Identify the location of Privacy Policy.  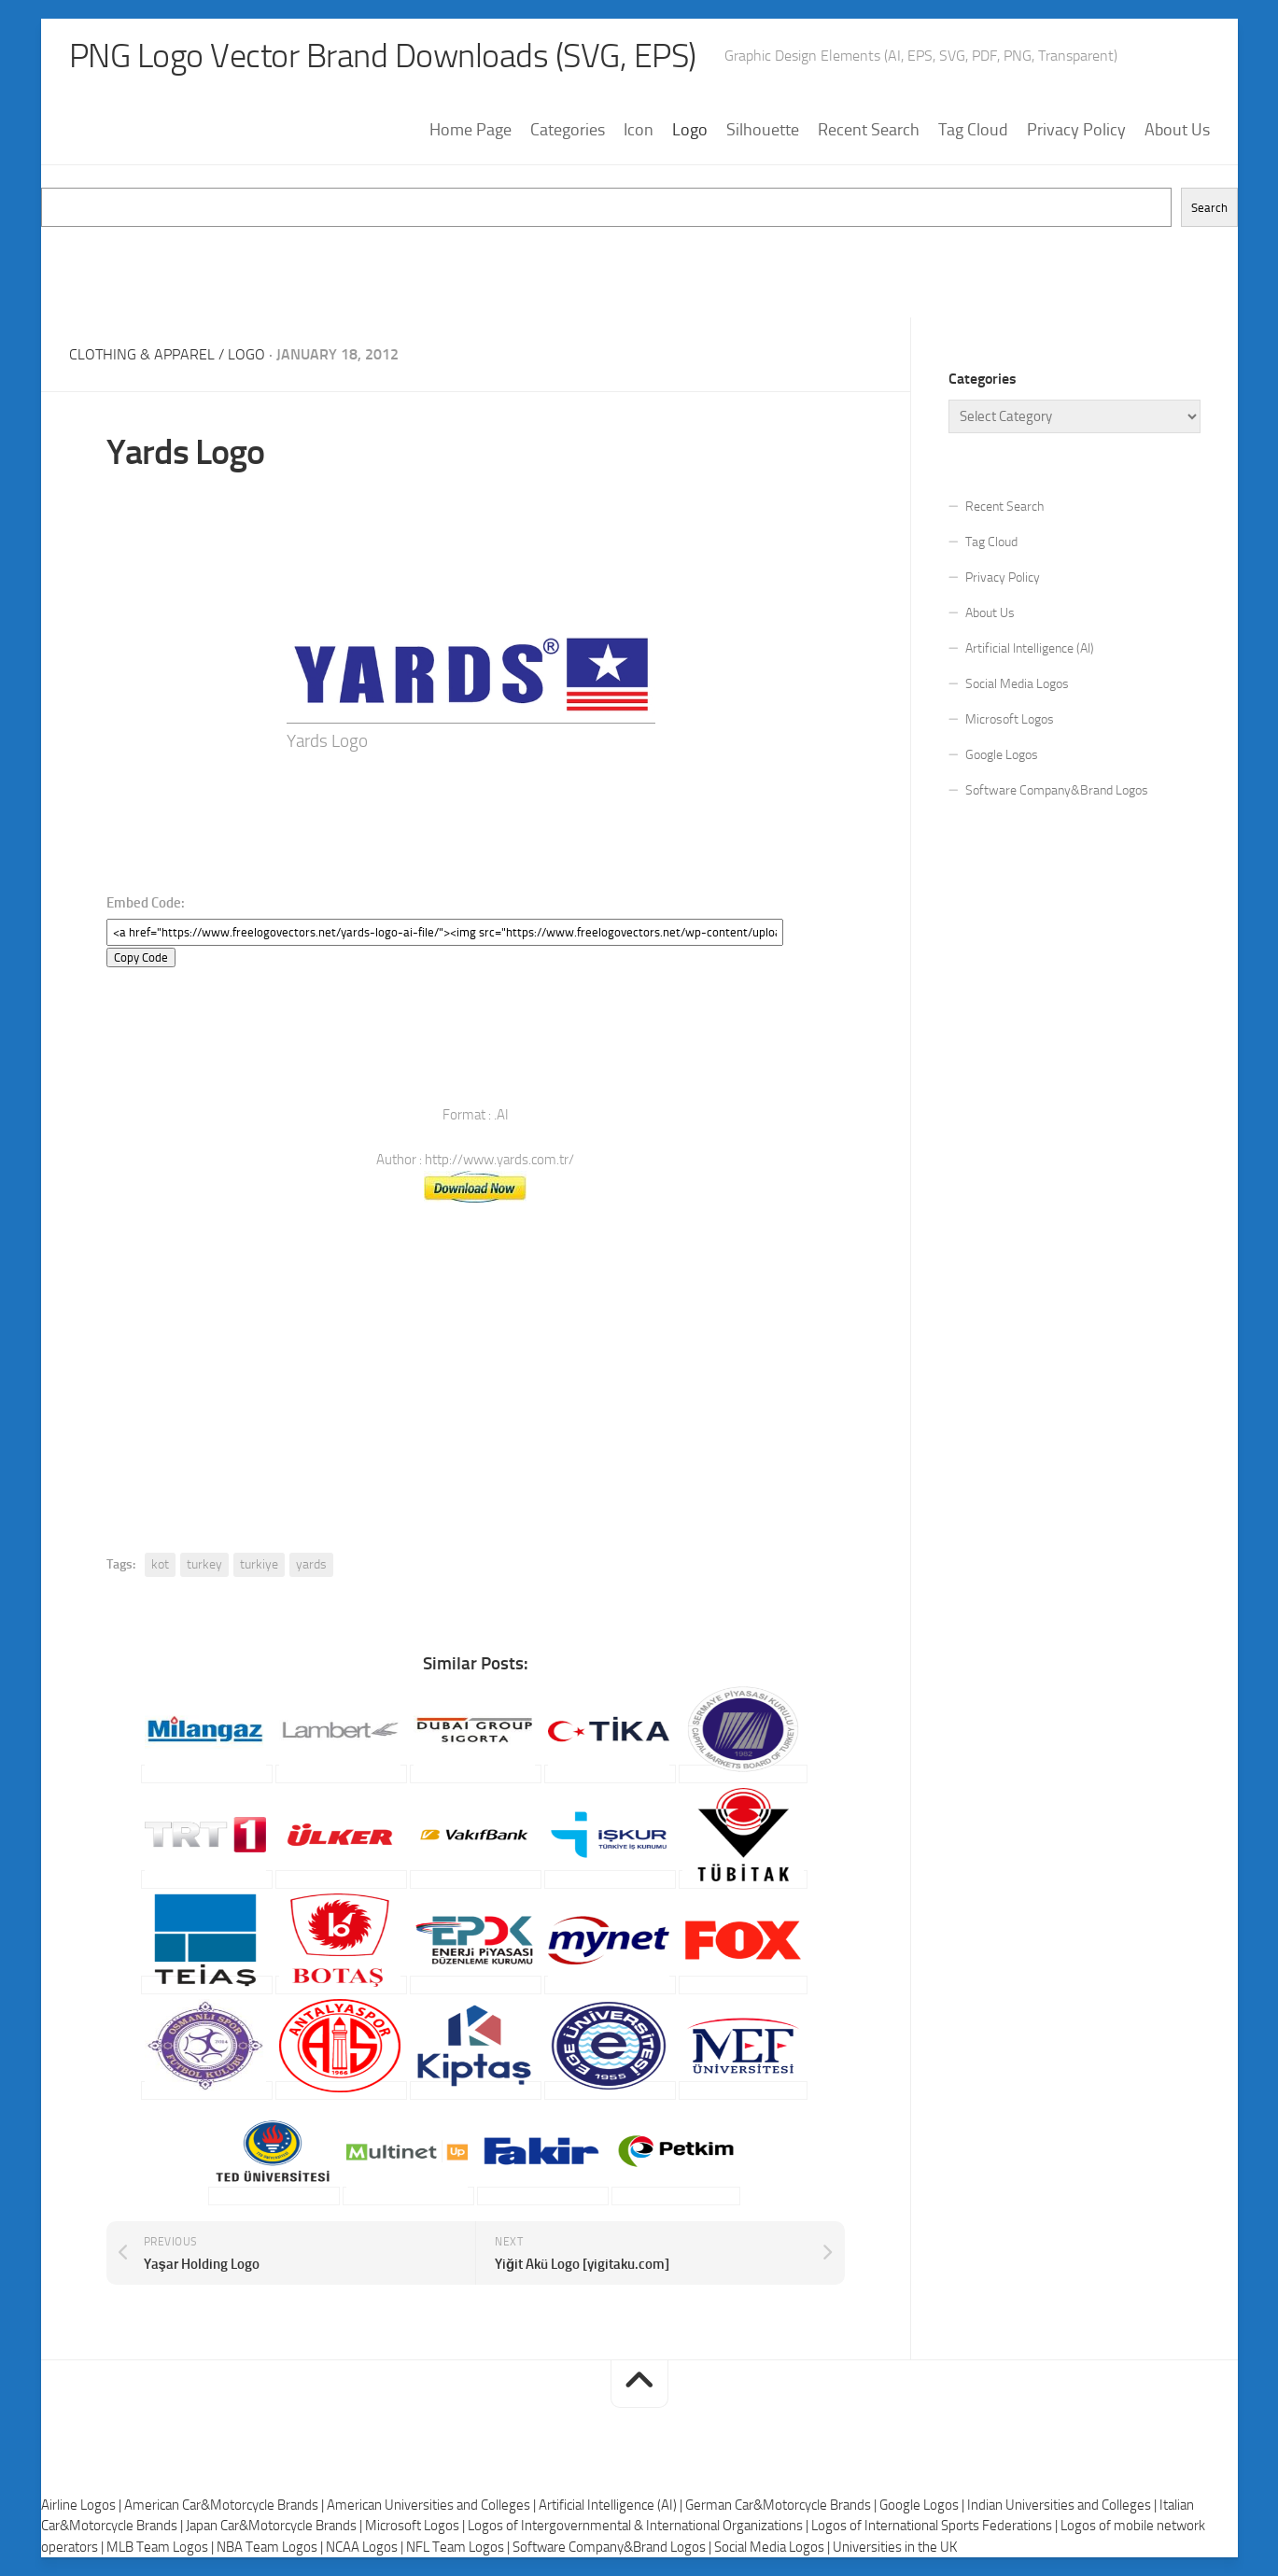
(1076, 129).